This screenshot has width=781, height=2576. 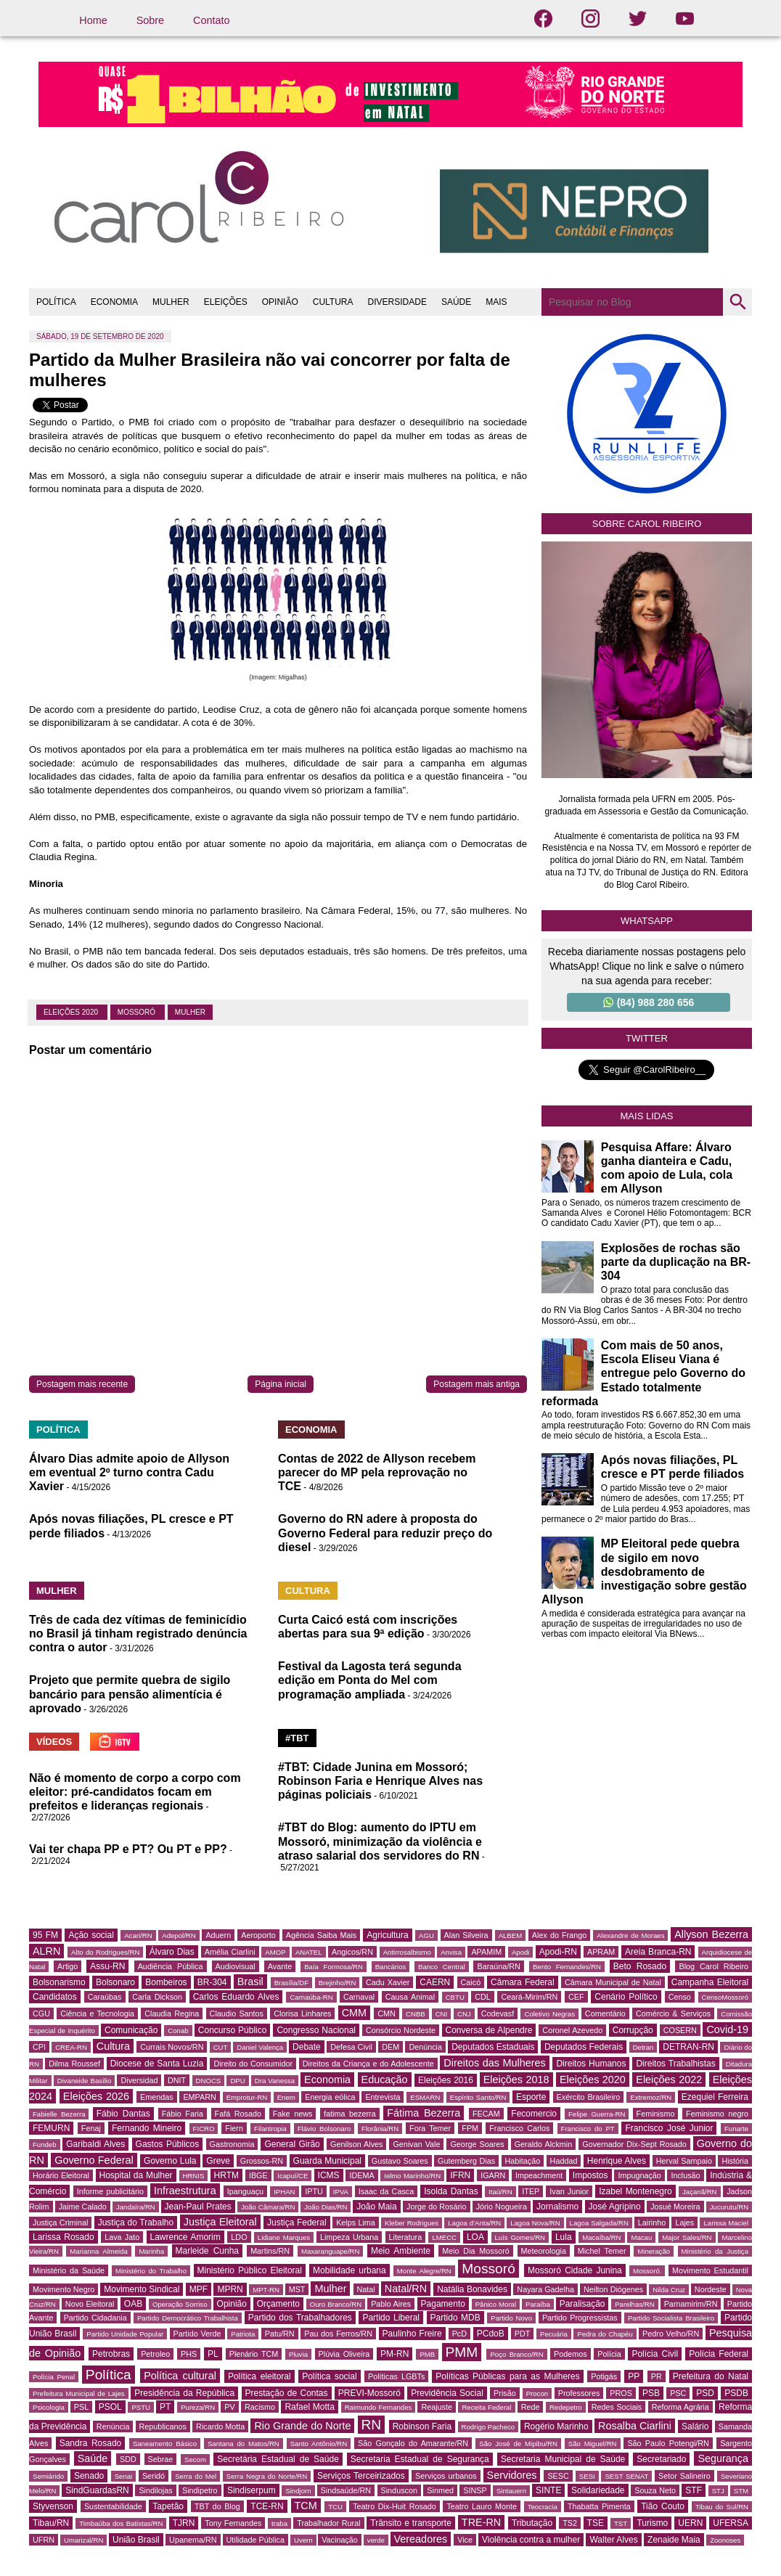 I want to click on HRTM, so click(x=226, y=2175).